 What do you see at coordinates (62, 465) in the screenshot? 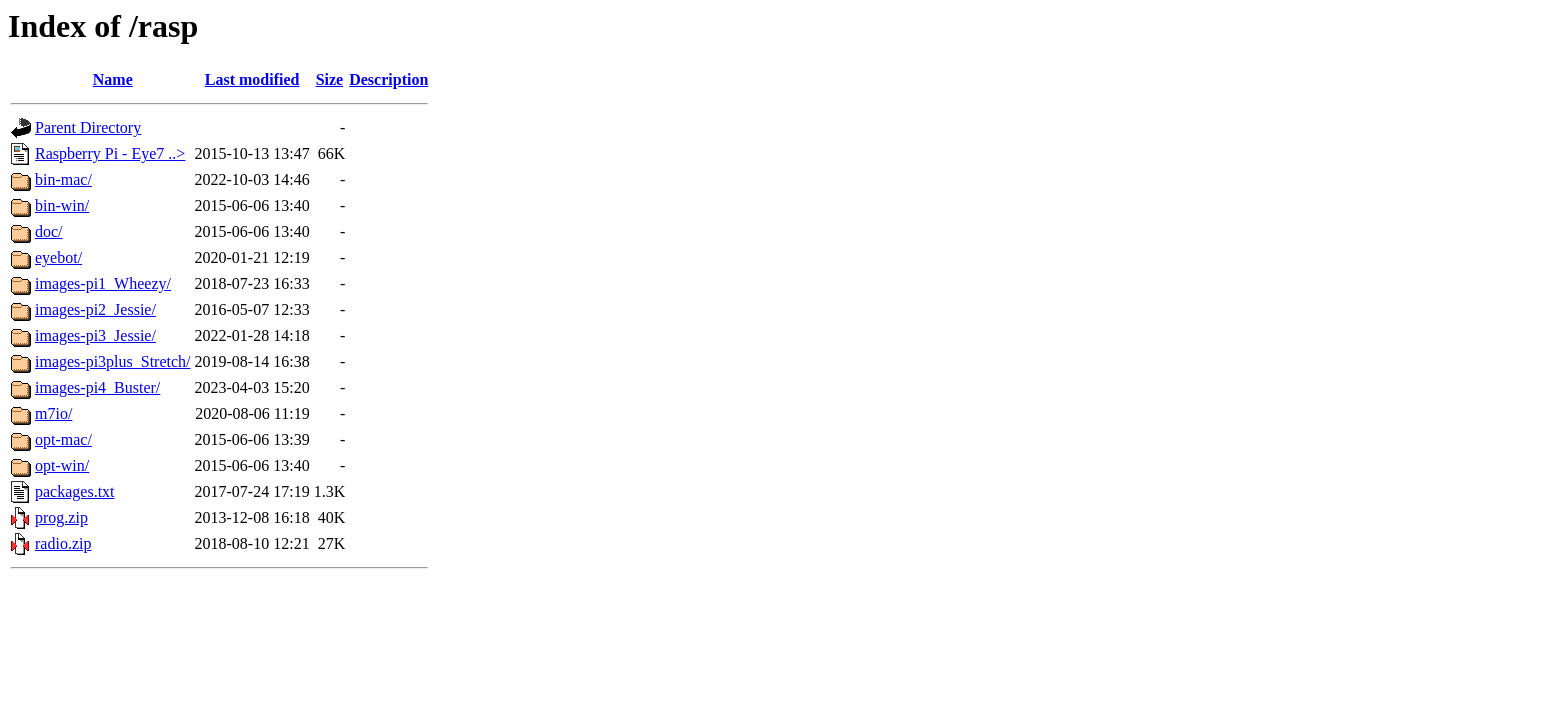
I see `opt-win/` at bounding box center [62, 465].